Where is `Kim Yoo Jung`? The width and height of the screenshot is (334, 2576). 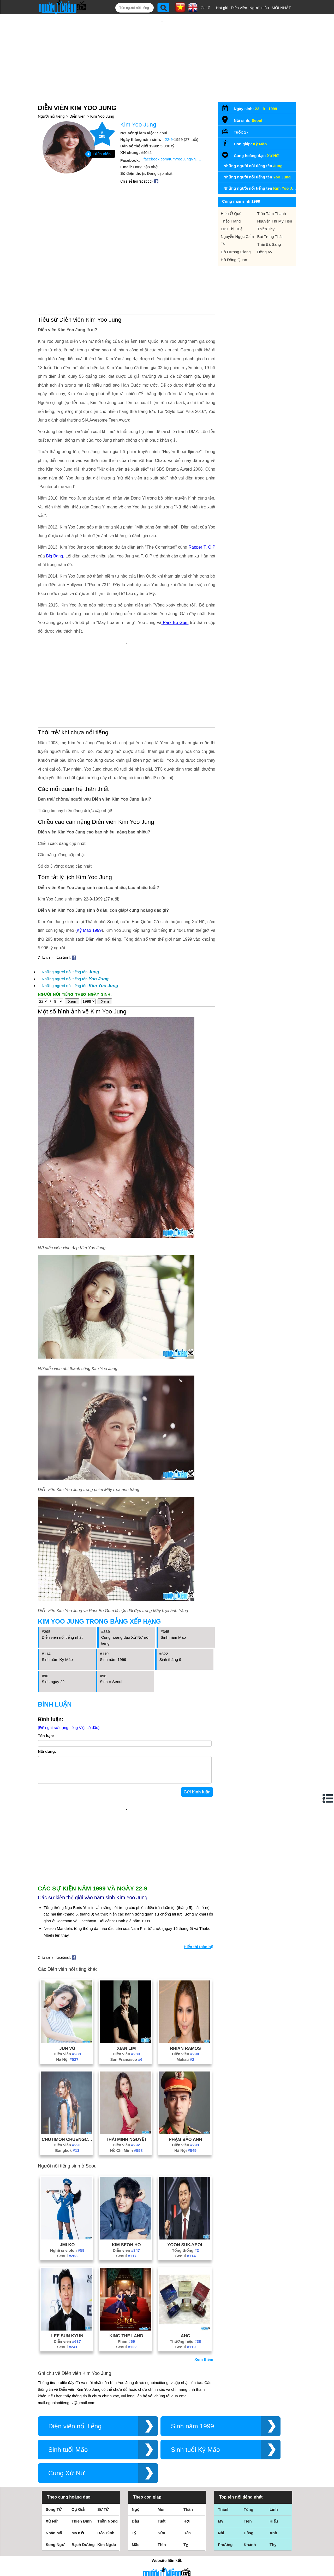
Kim Yoo Jung is located at coordinates (102, 99).